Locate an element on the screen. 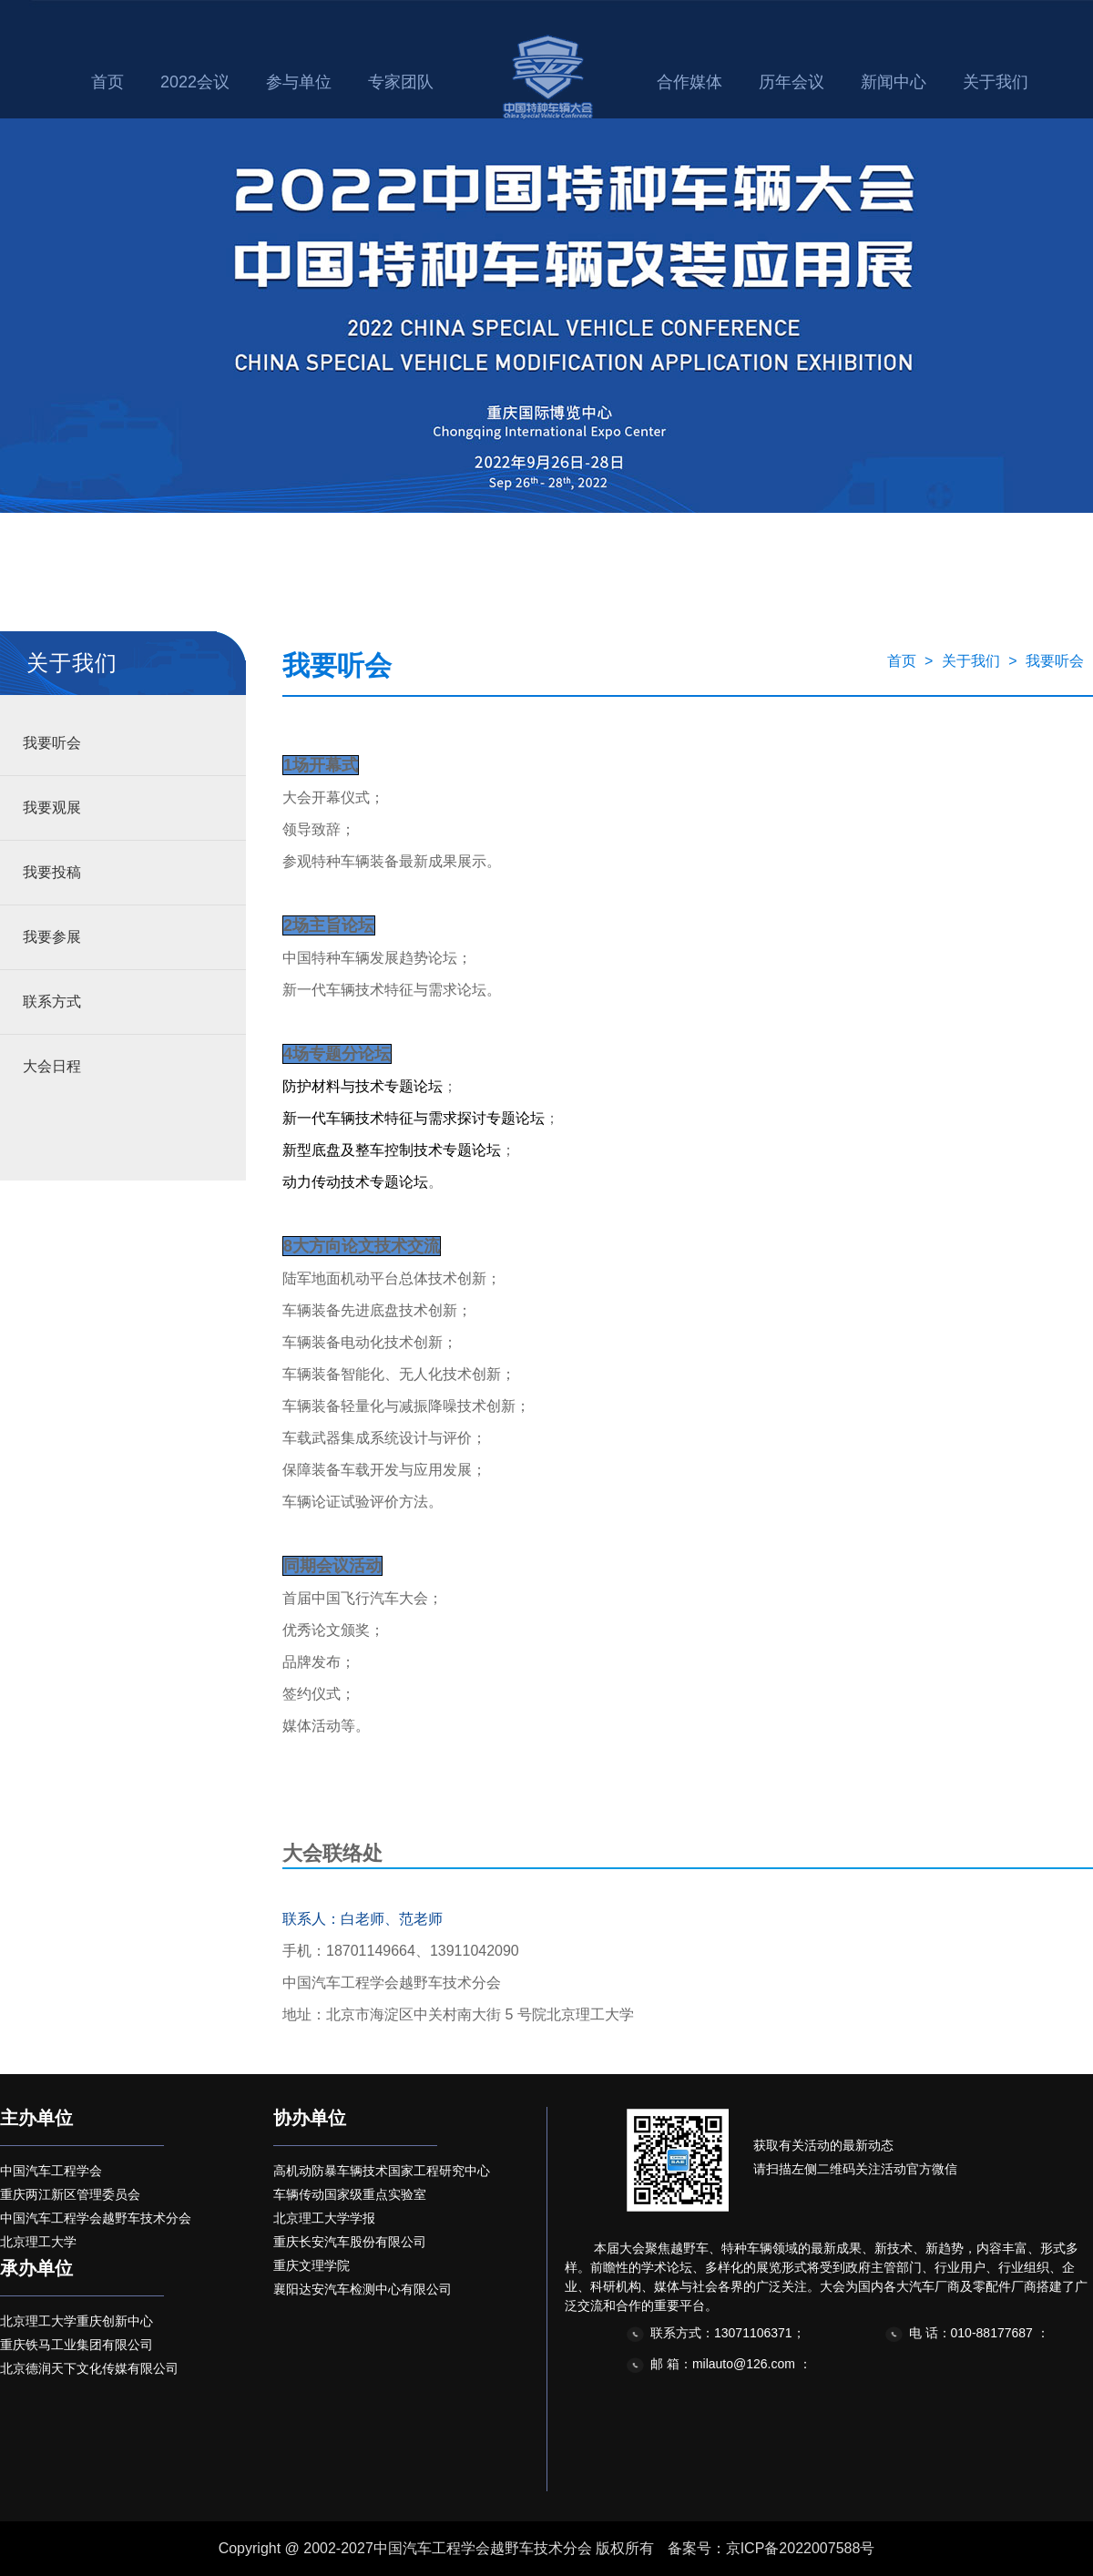 Image resolution: width=1093 pixels, height=2576 pixels. 备案号：京ICP备2022007588号 is located at coordinates (771, 2548).